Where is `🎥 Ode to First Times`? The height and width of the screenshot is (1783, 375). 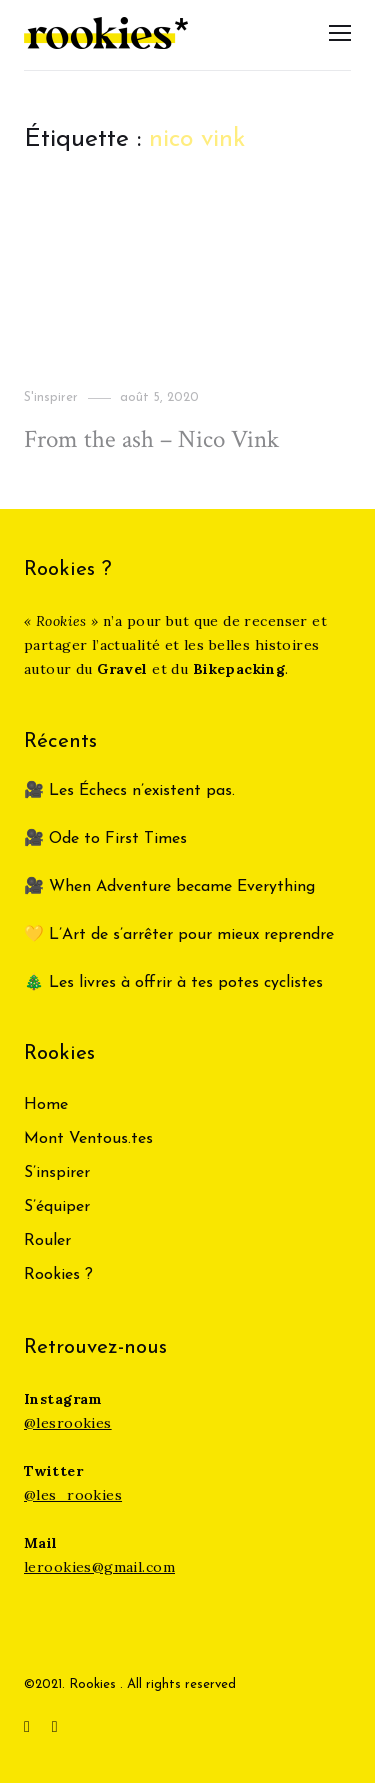
🎥 Ode to First Times is located at coordinates (105, 839).